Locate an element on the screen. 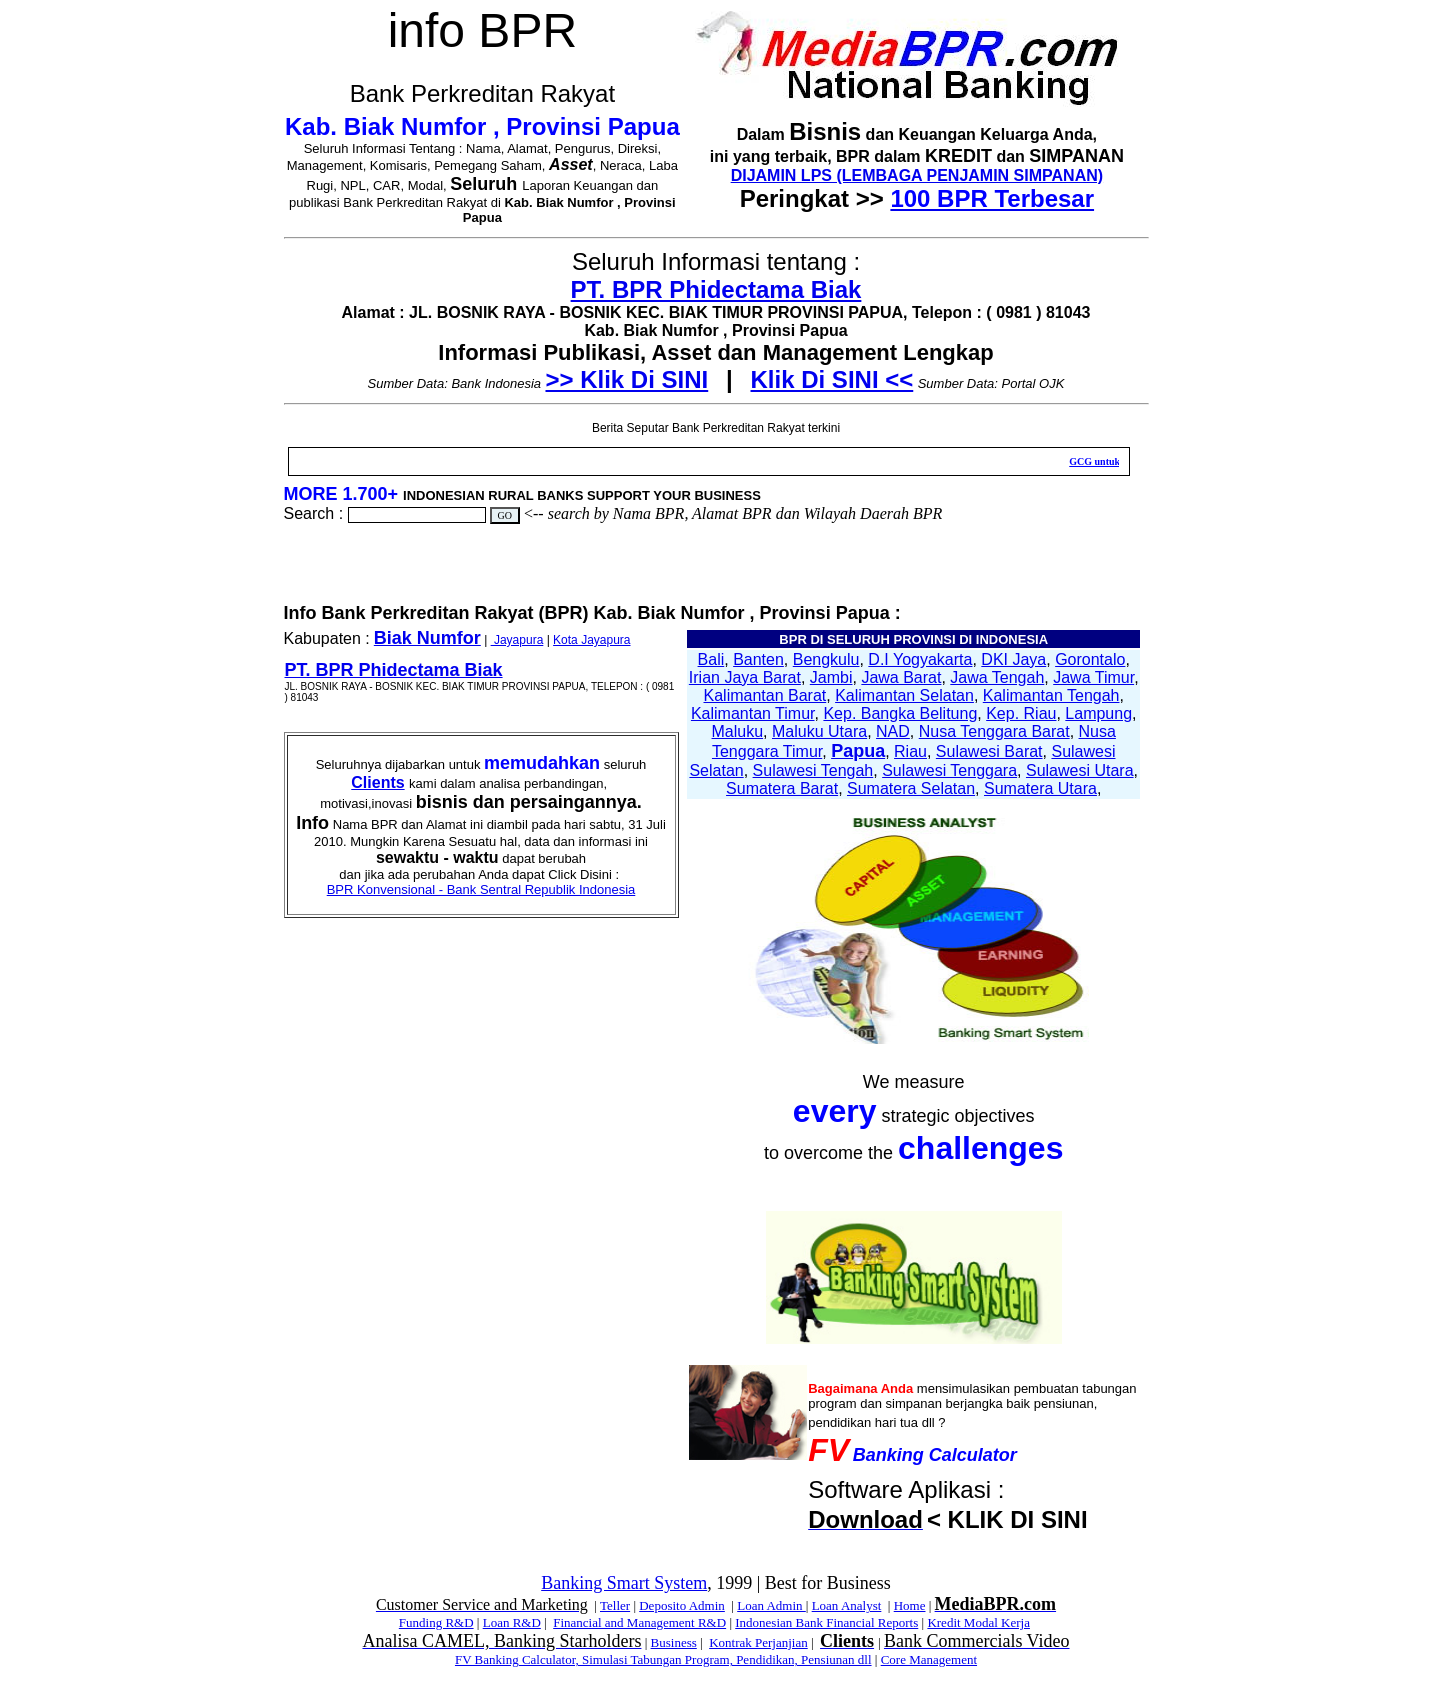  Gorontalo is located at coordinates (1090, 659).